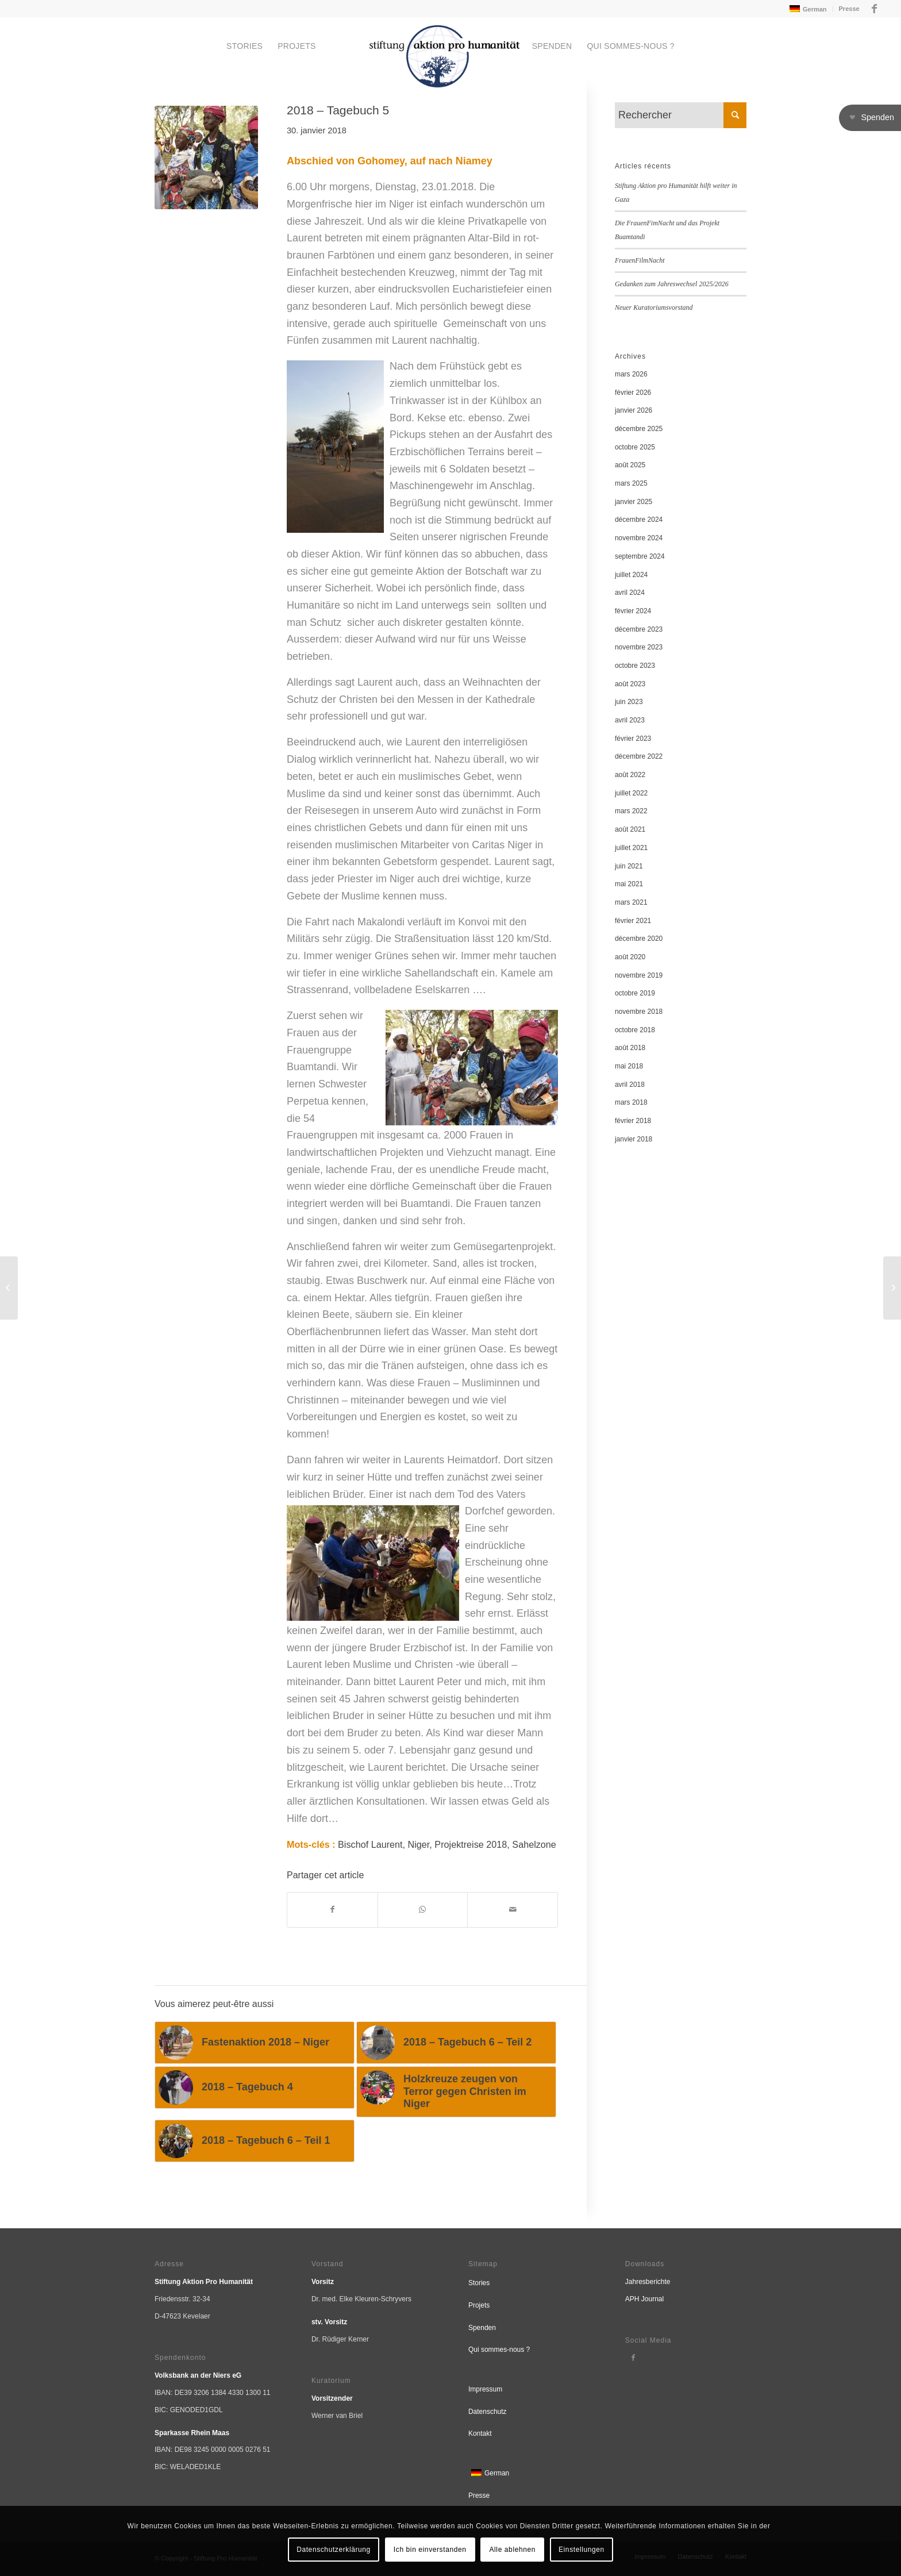 Image resolution: width=901 pixels, height=2576 pixels. What do you see at coordinates (640, 260) in the screenshot?
I see `FrauenFilmNacht` at bounding box center [640, 260].